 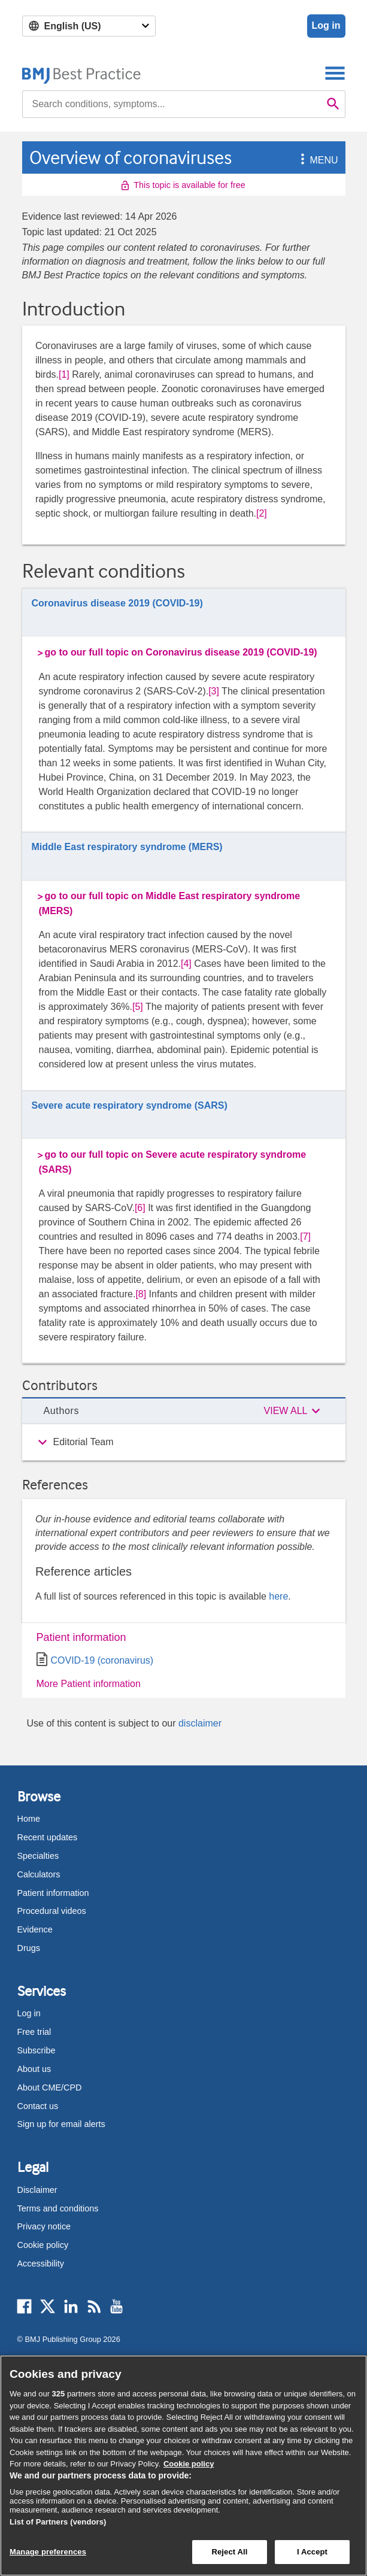 What do you see at coordinates (28, 1818) in the screenshot?
I see `Home` at bounding box center [28, 1818].